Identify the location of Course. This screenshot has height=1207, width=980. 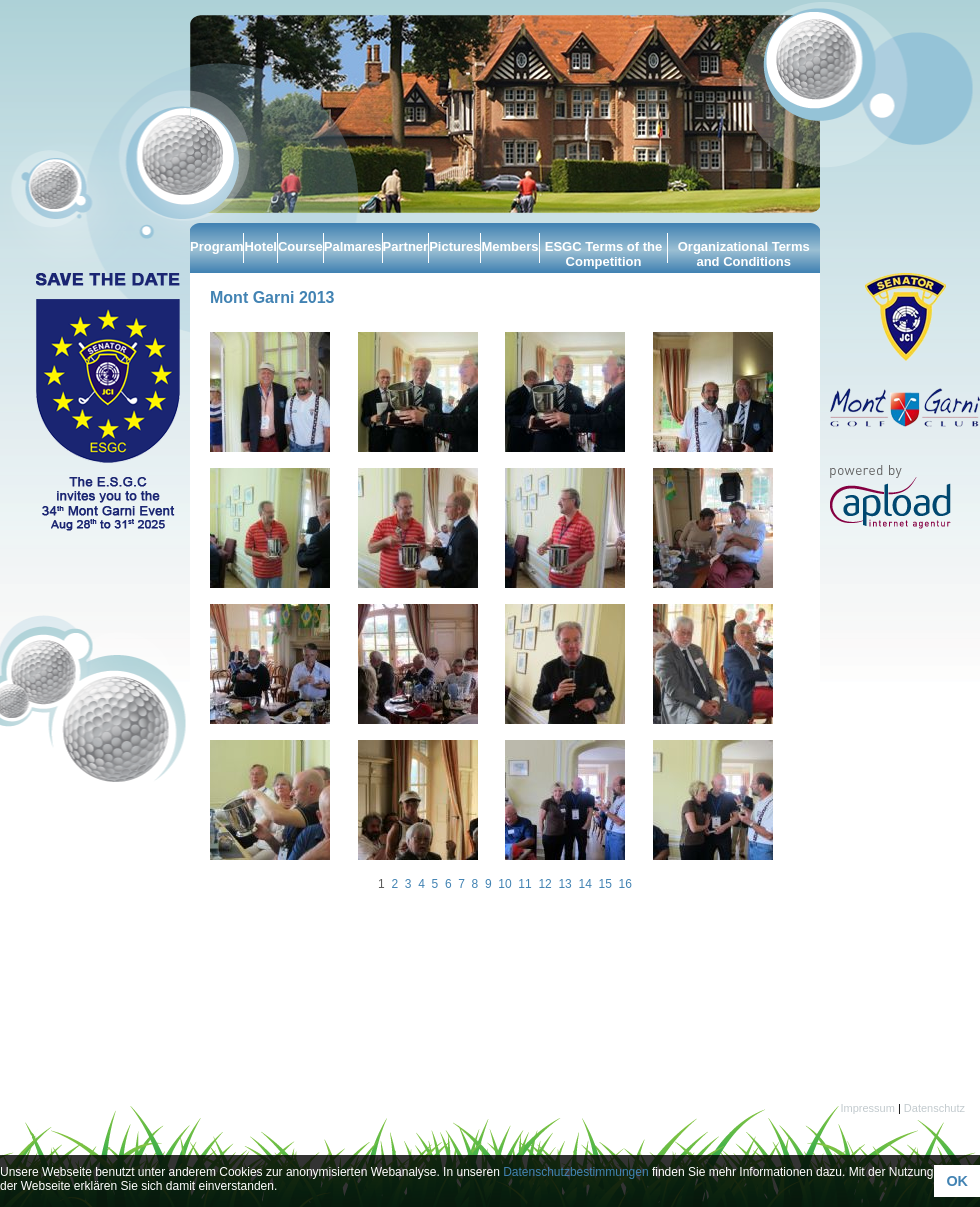
(300, 246).